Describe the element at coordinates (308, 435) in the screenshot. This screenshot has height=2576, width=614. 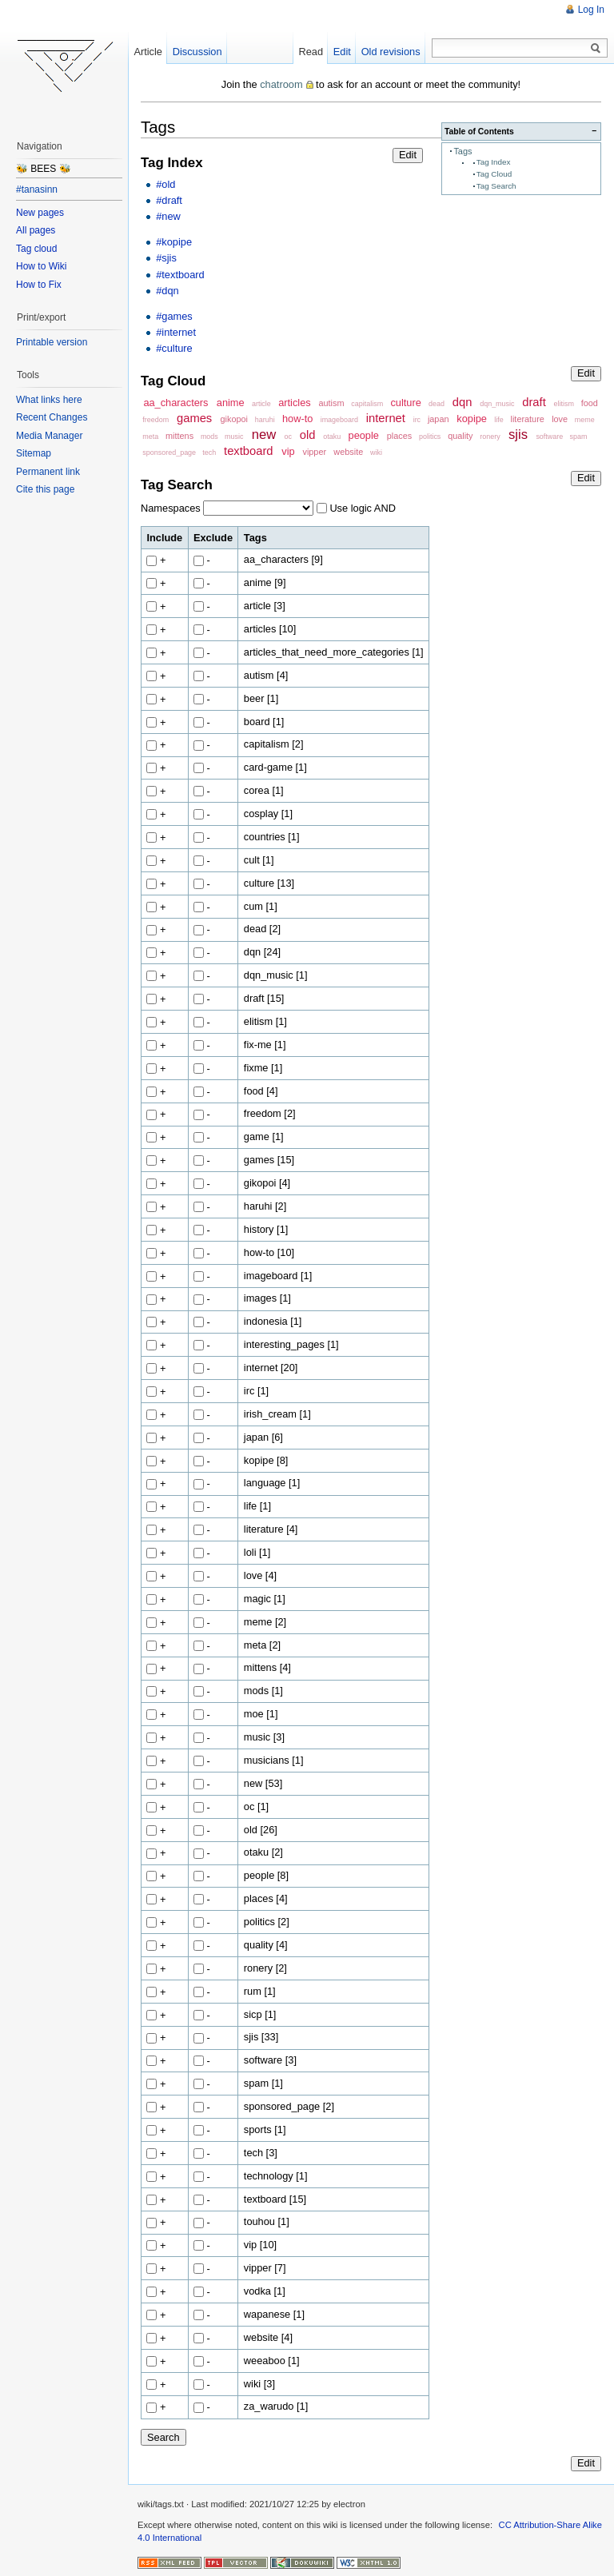
I see `old` at that location.